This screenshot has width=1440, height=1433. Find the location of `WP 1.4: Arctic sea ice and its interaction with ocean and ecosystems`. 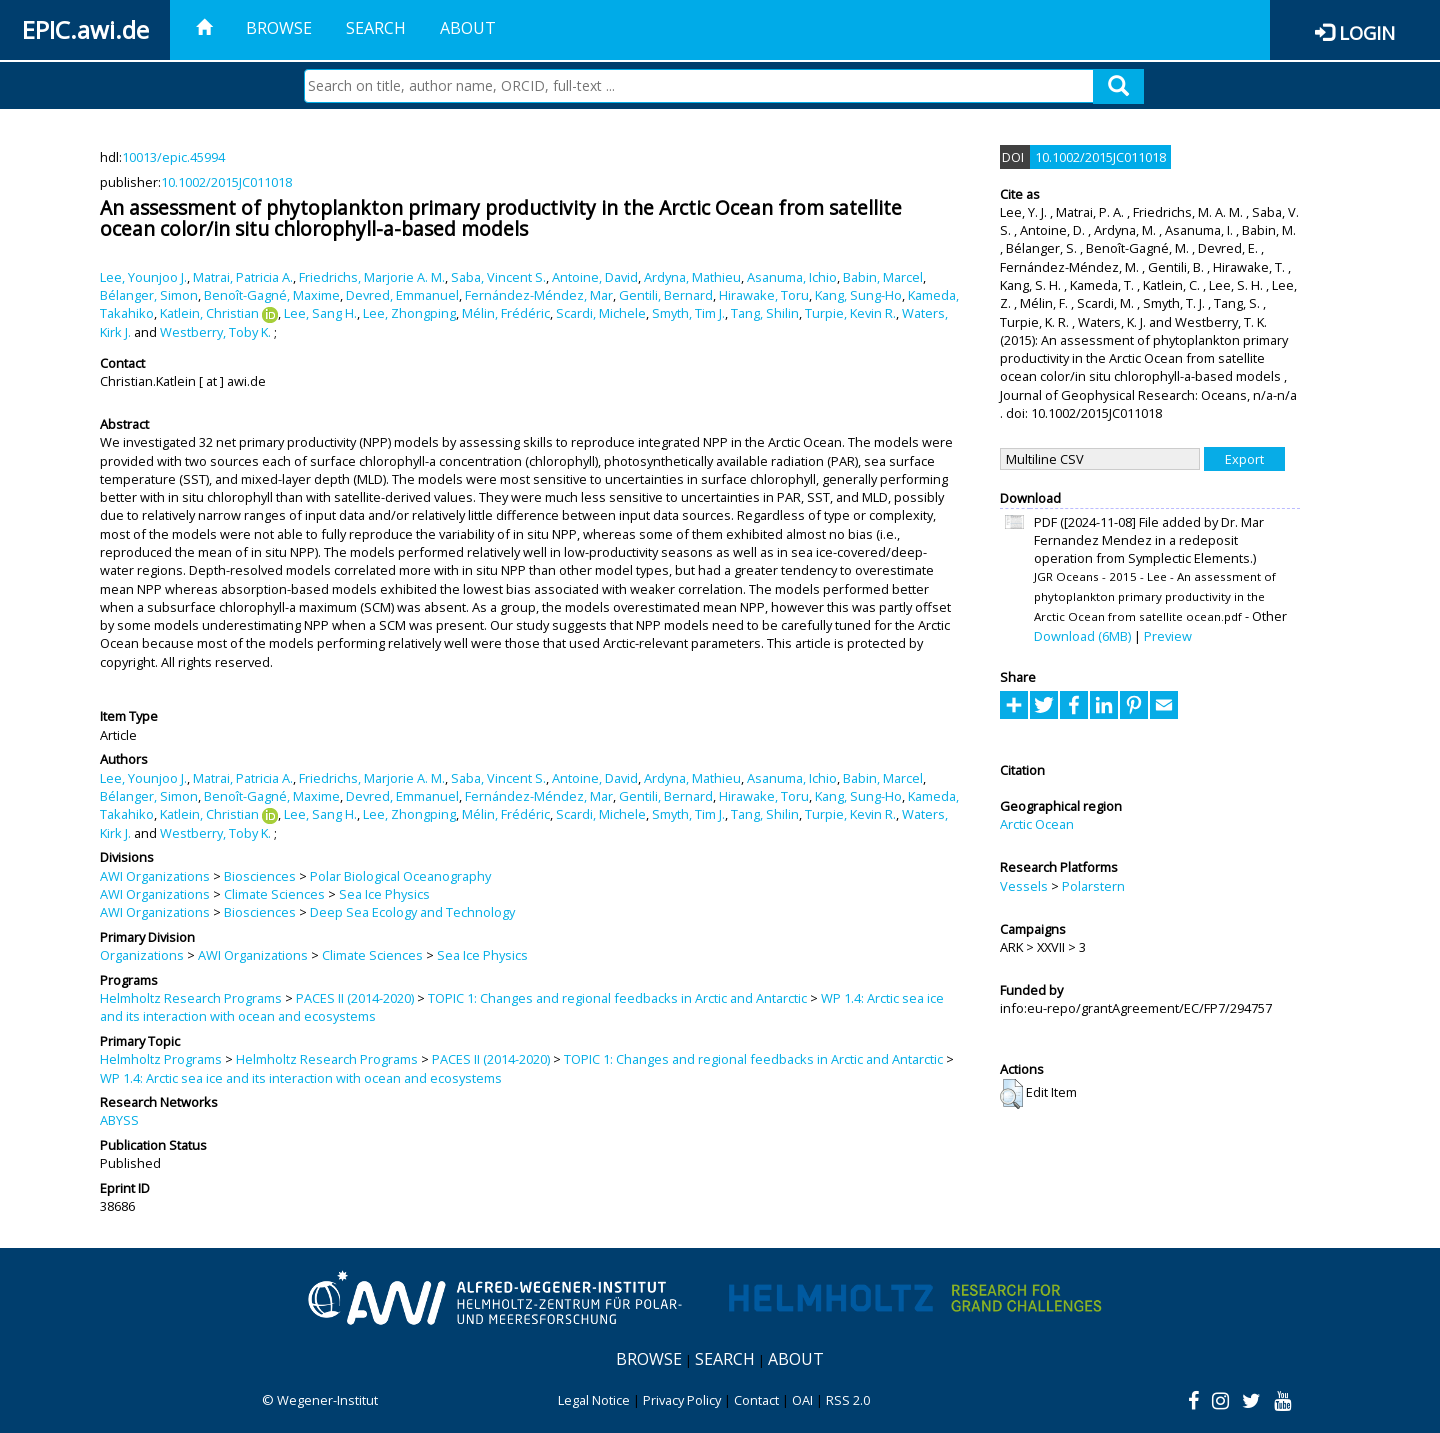

WP 1.4: Arctic sea ice and its interaction with ocean and ecosystems is located at coordinates (301, 1078).